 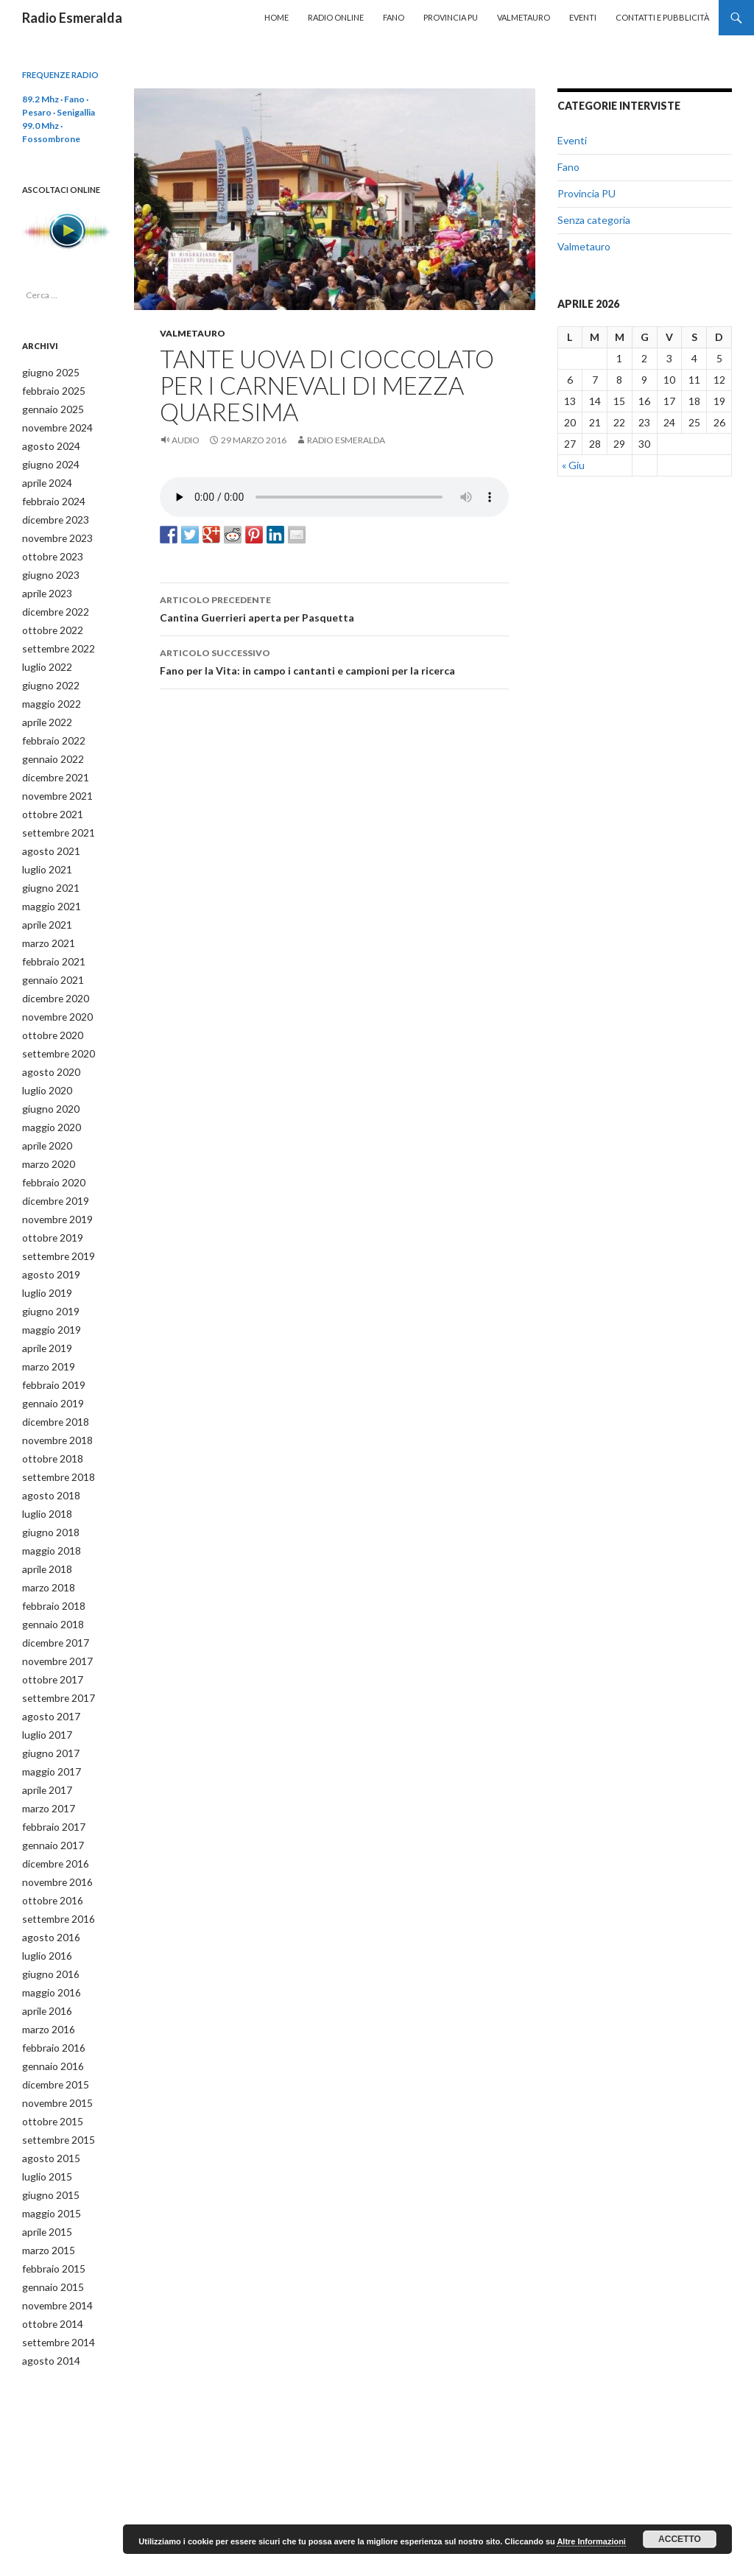 I want to click on Audio, so click(x=186, y=440).